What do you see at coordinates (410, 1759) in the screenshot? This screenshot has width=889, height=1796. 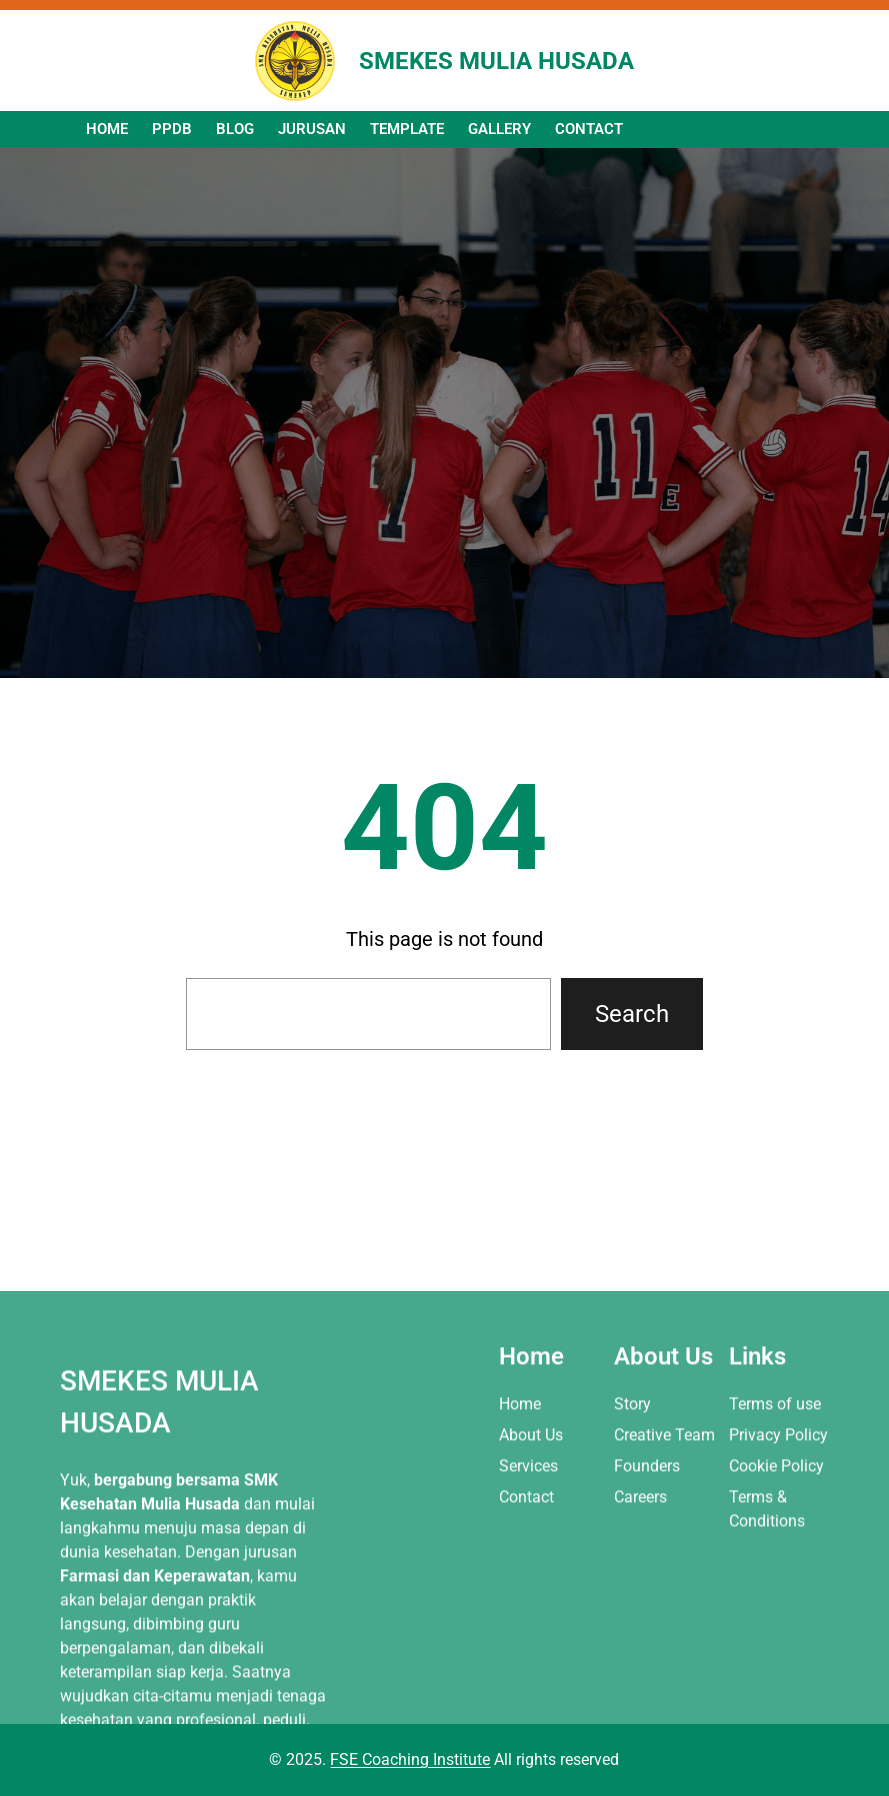 I see `FSE Coaching Institute` at bounding box center [410, 1759].